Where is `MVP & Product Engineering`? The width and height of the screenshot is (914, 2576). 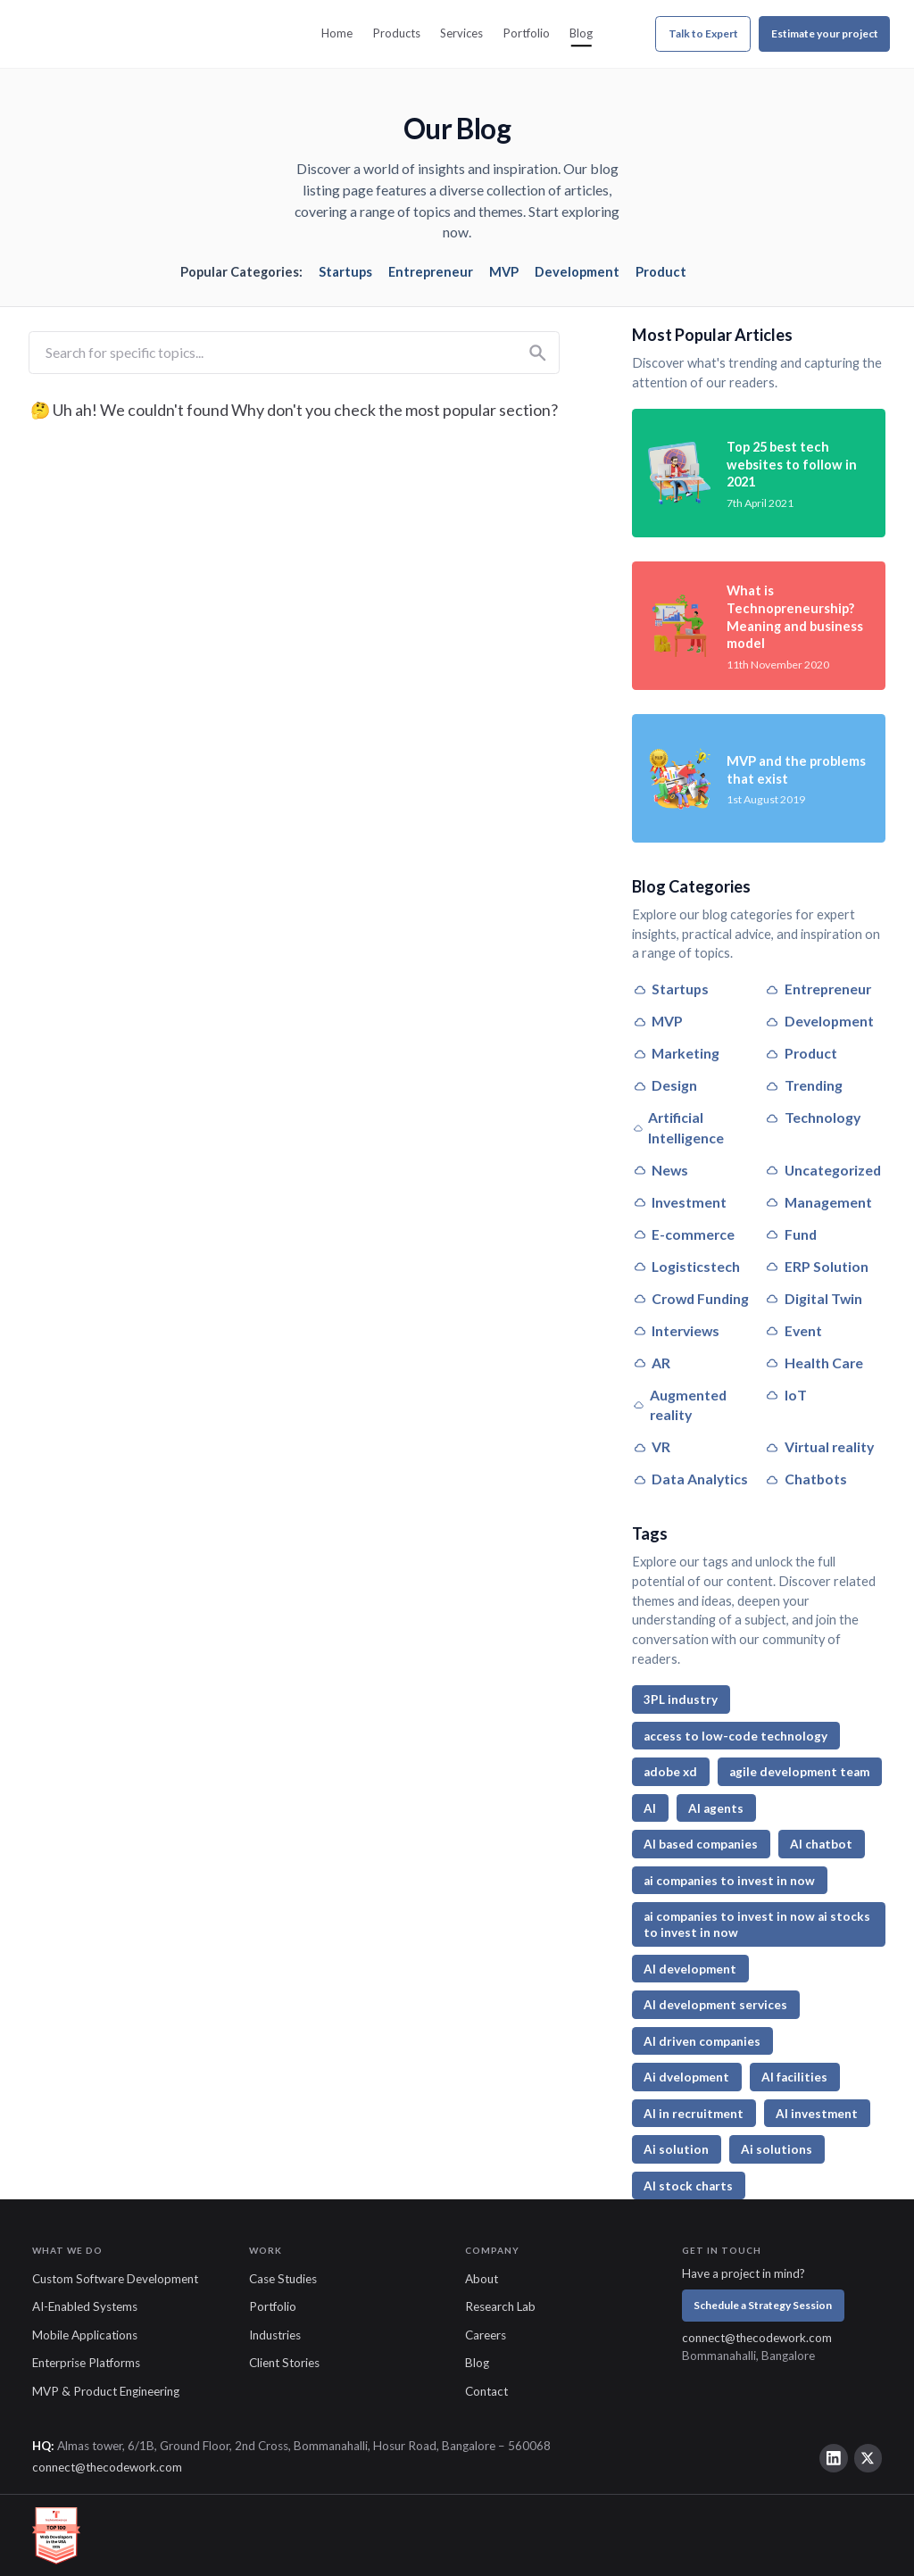
MVP & Product Engineering is located at coordinates (105, 2391).